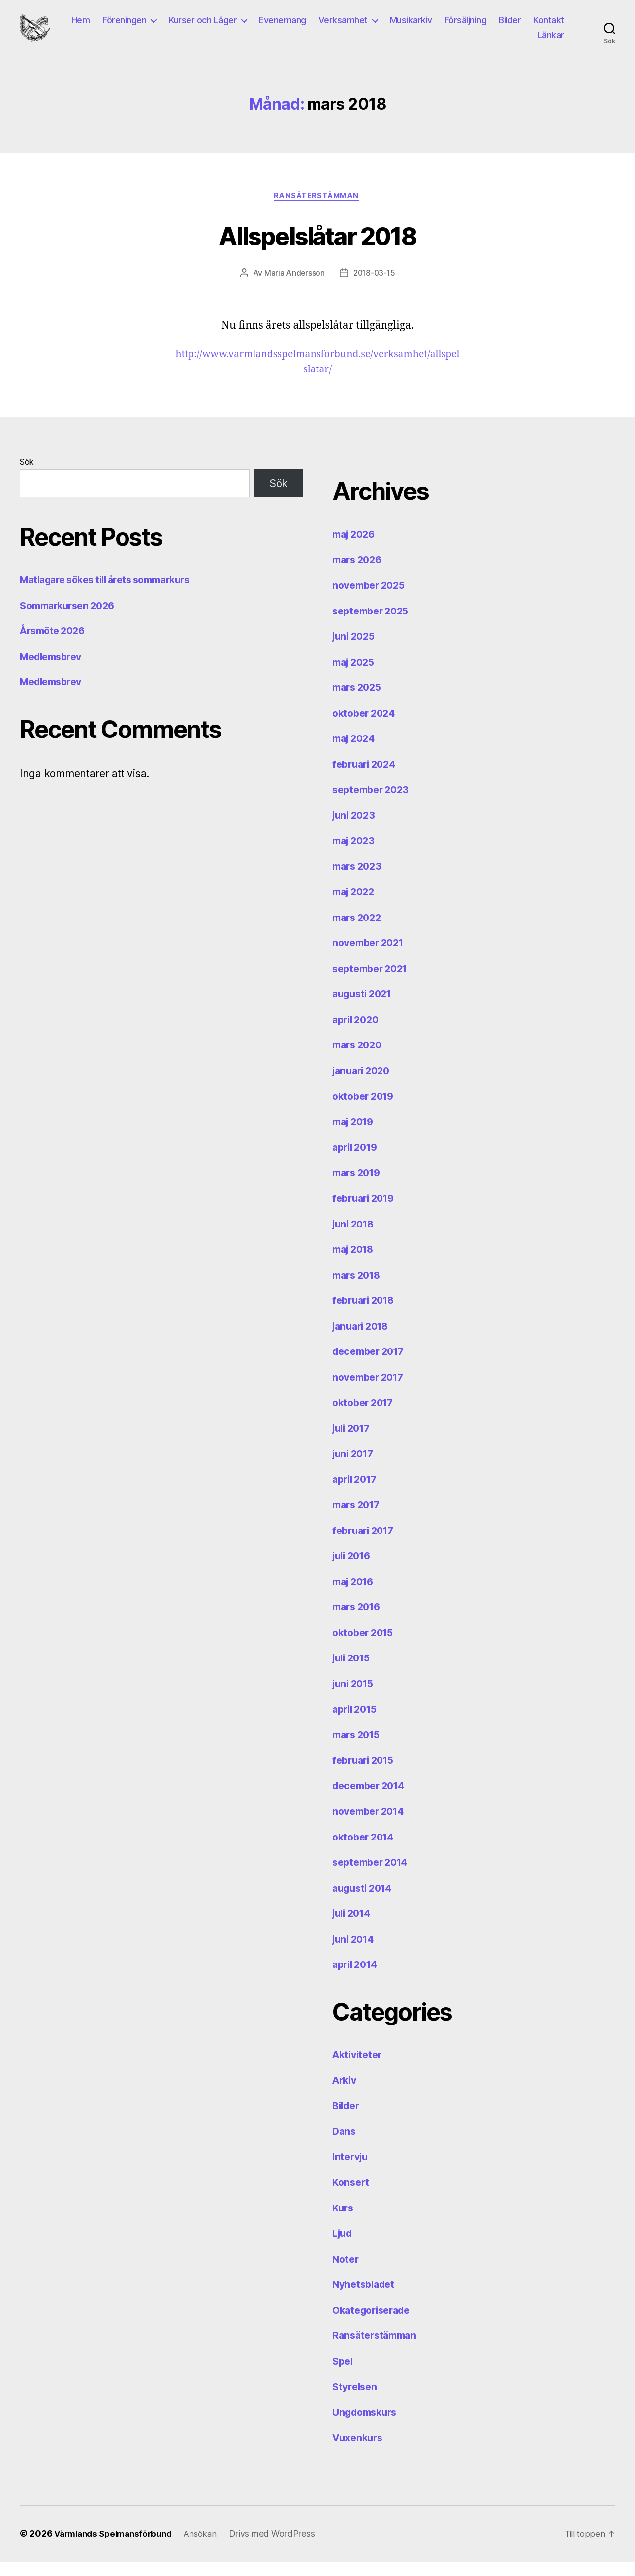  What do you see at coordinates (325, 26) in the screenshot?
I see `Evenemang` at bounding box center [325, 26].